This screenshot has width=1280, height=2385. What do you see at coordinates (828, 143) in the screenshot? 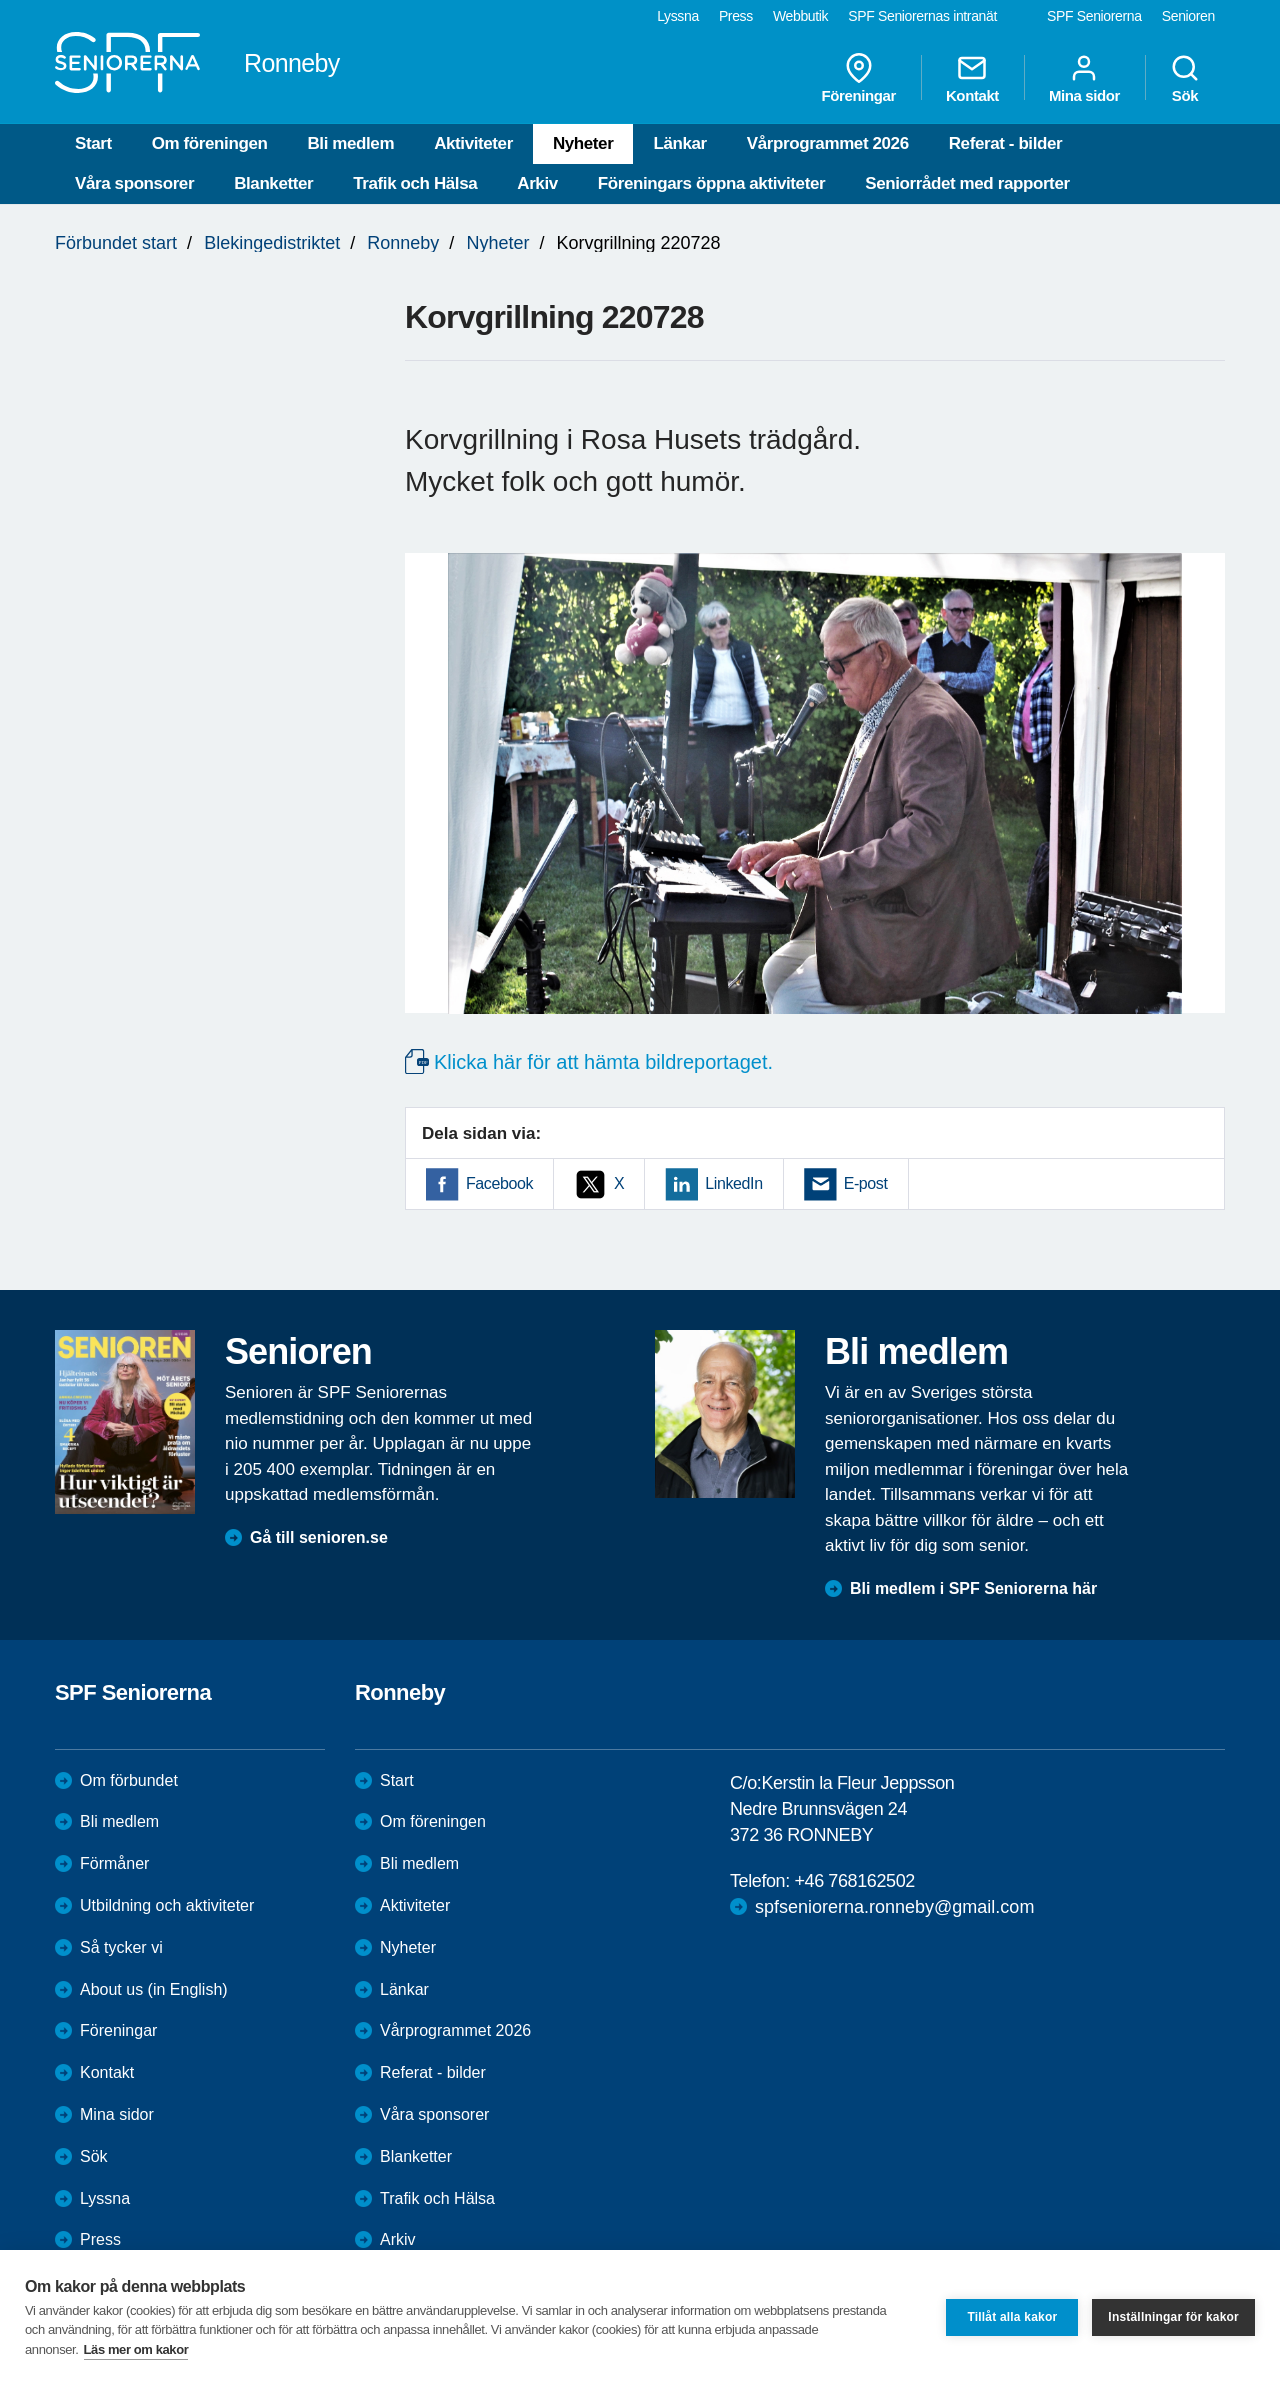
I see `Vårprogrammet 2026` at bounding box center [828, 143].